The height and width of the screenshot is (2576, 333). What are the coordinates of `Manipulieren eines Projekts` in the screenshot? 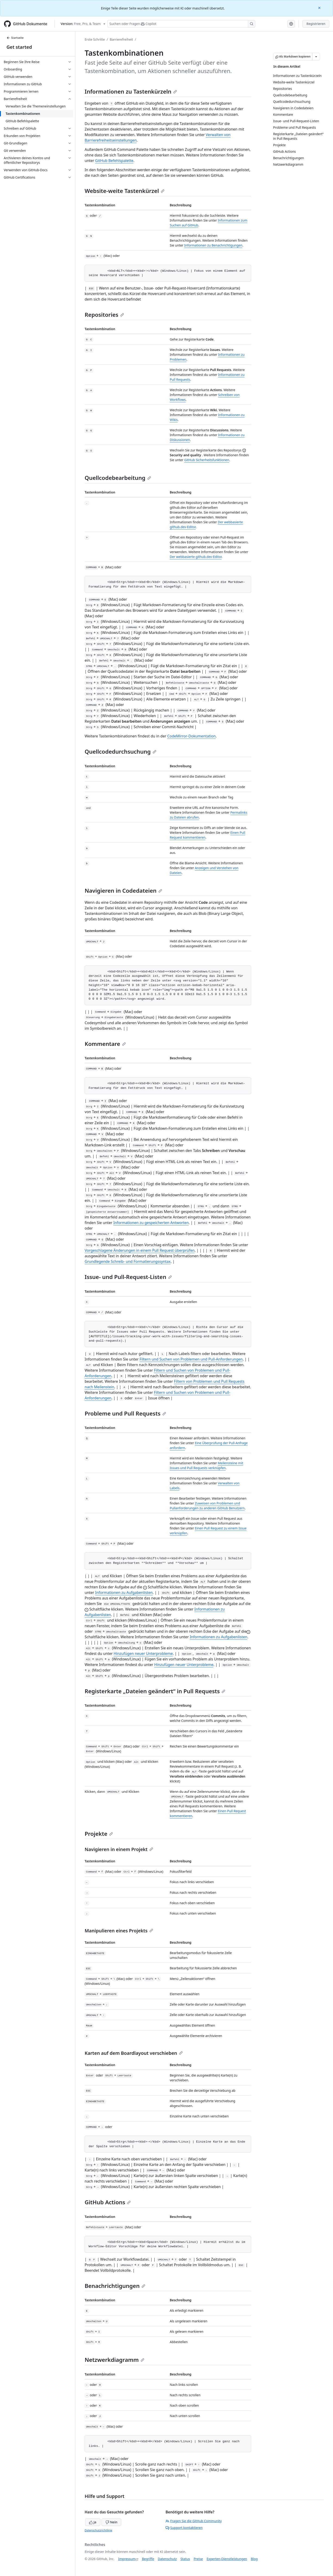 It's located at (119, 1930).